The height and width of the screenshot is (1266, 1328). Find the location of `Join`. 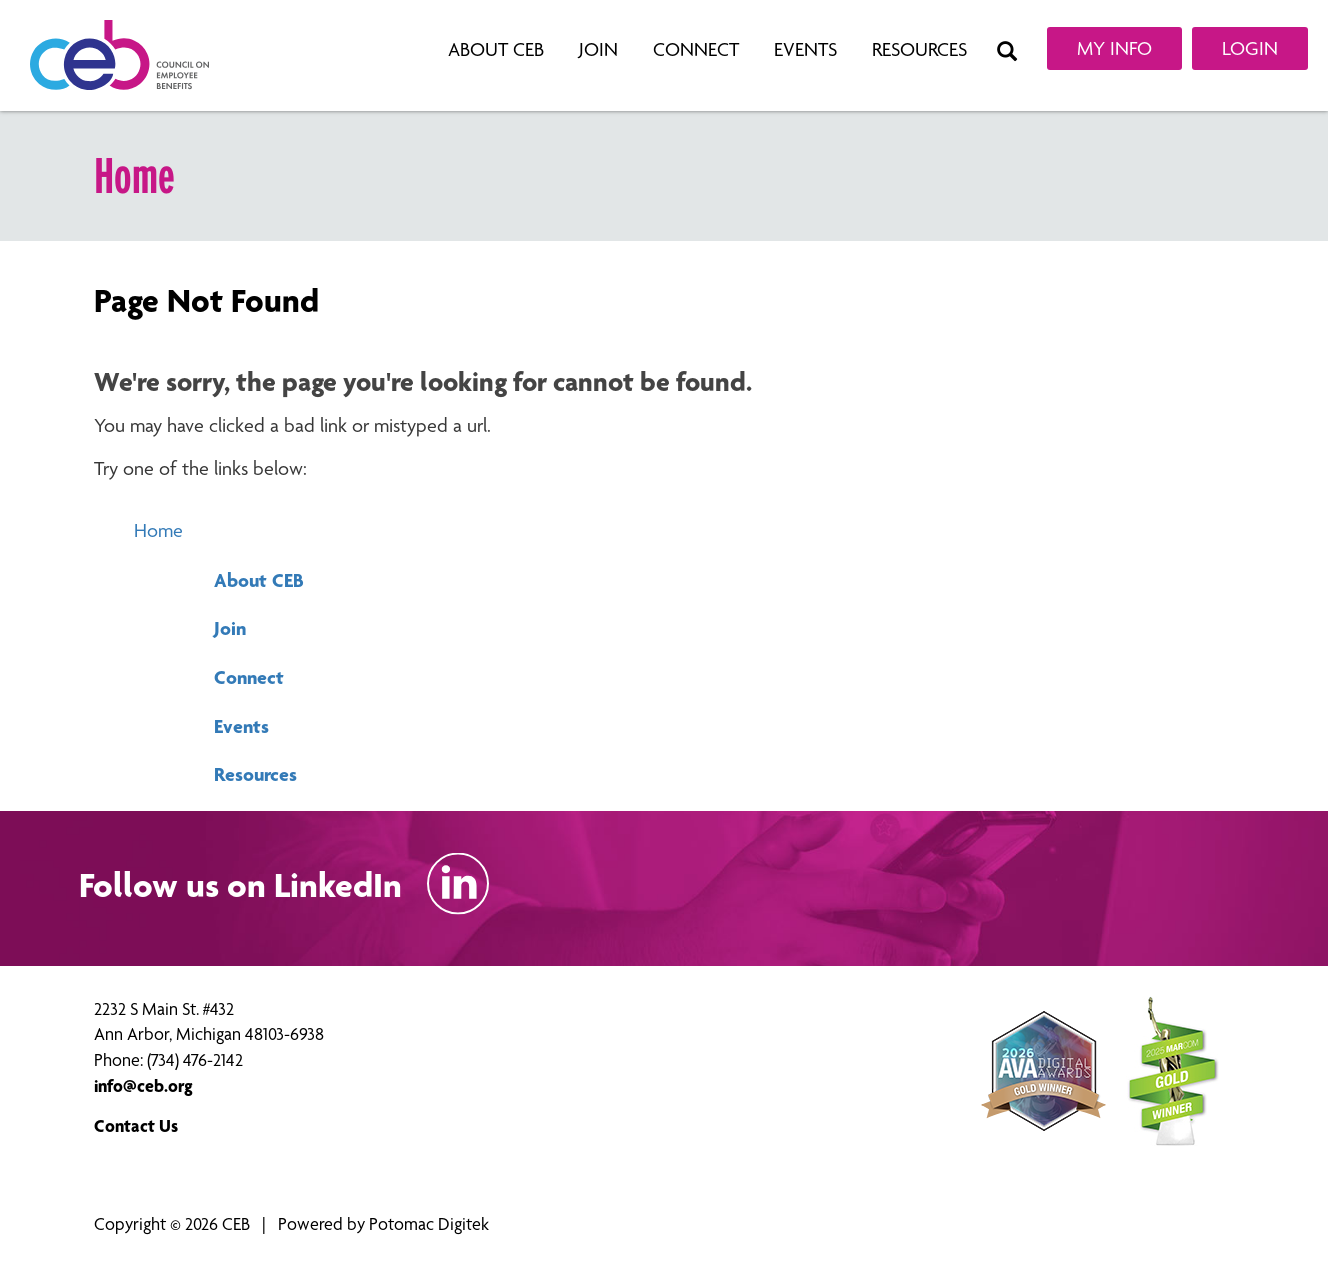

Join is located at coordinates (230, 628).